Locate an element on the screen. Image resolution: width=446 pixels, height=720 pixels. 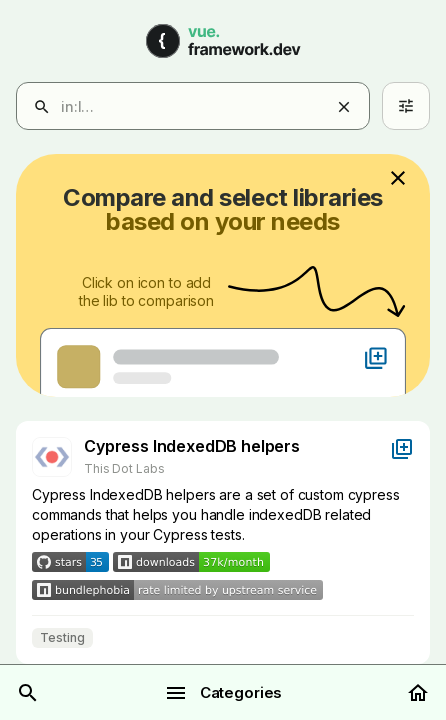
Testing [Filter results by Testing] is located at coordinates (62, 638).